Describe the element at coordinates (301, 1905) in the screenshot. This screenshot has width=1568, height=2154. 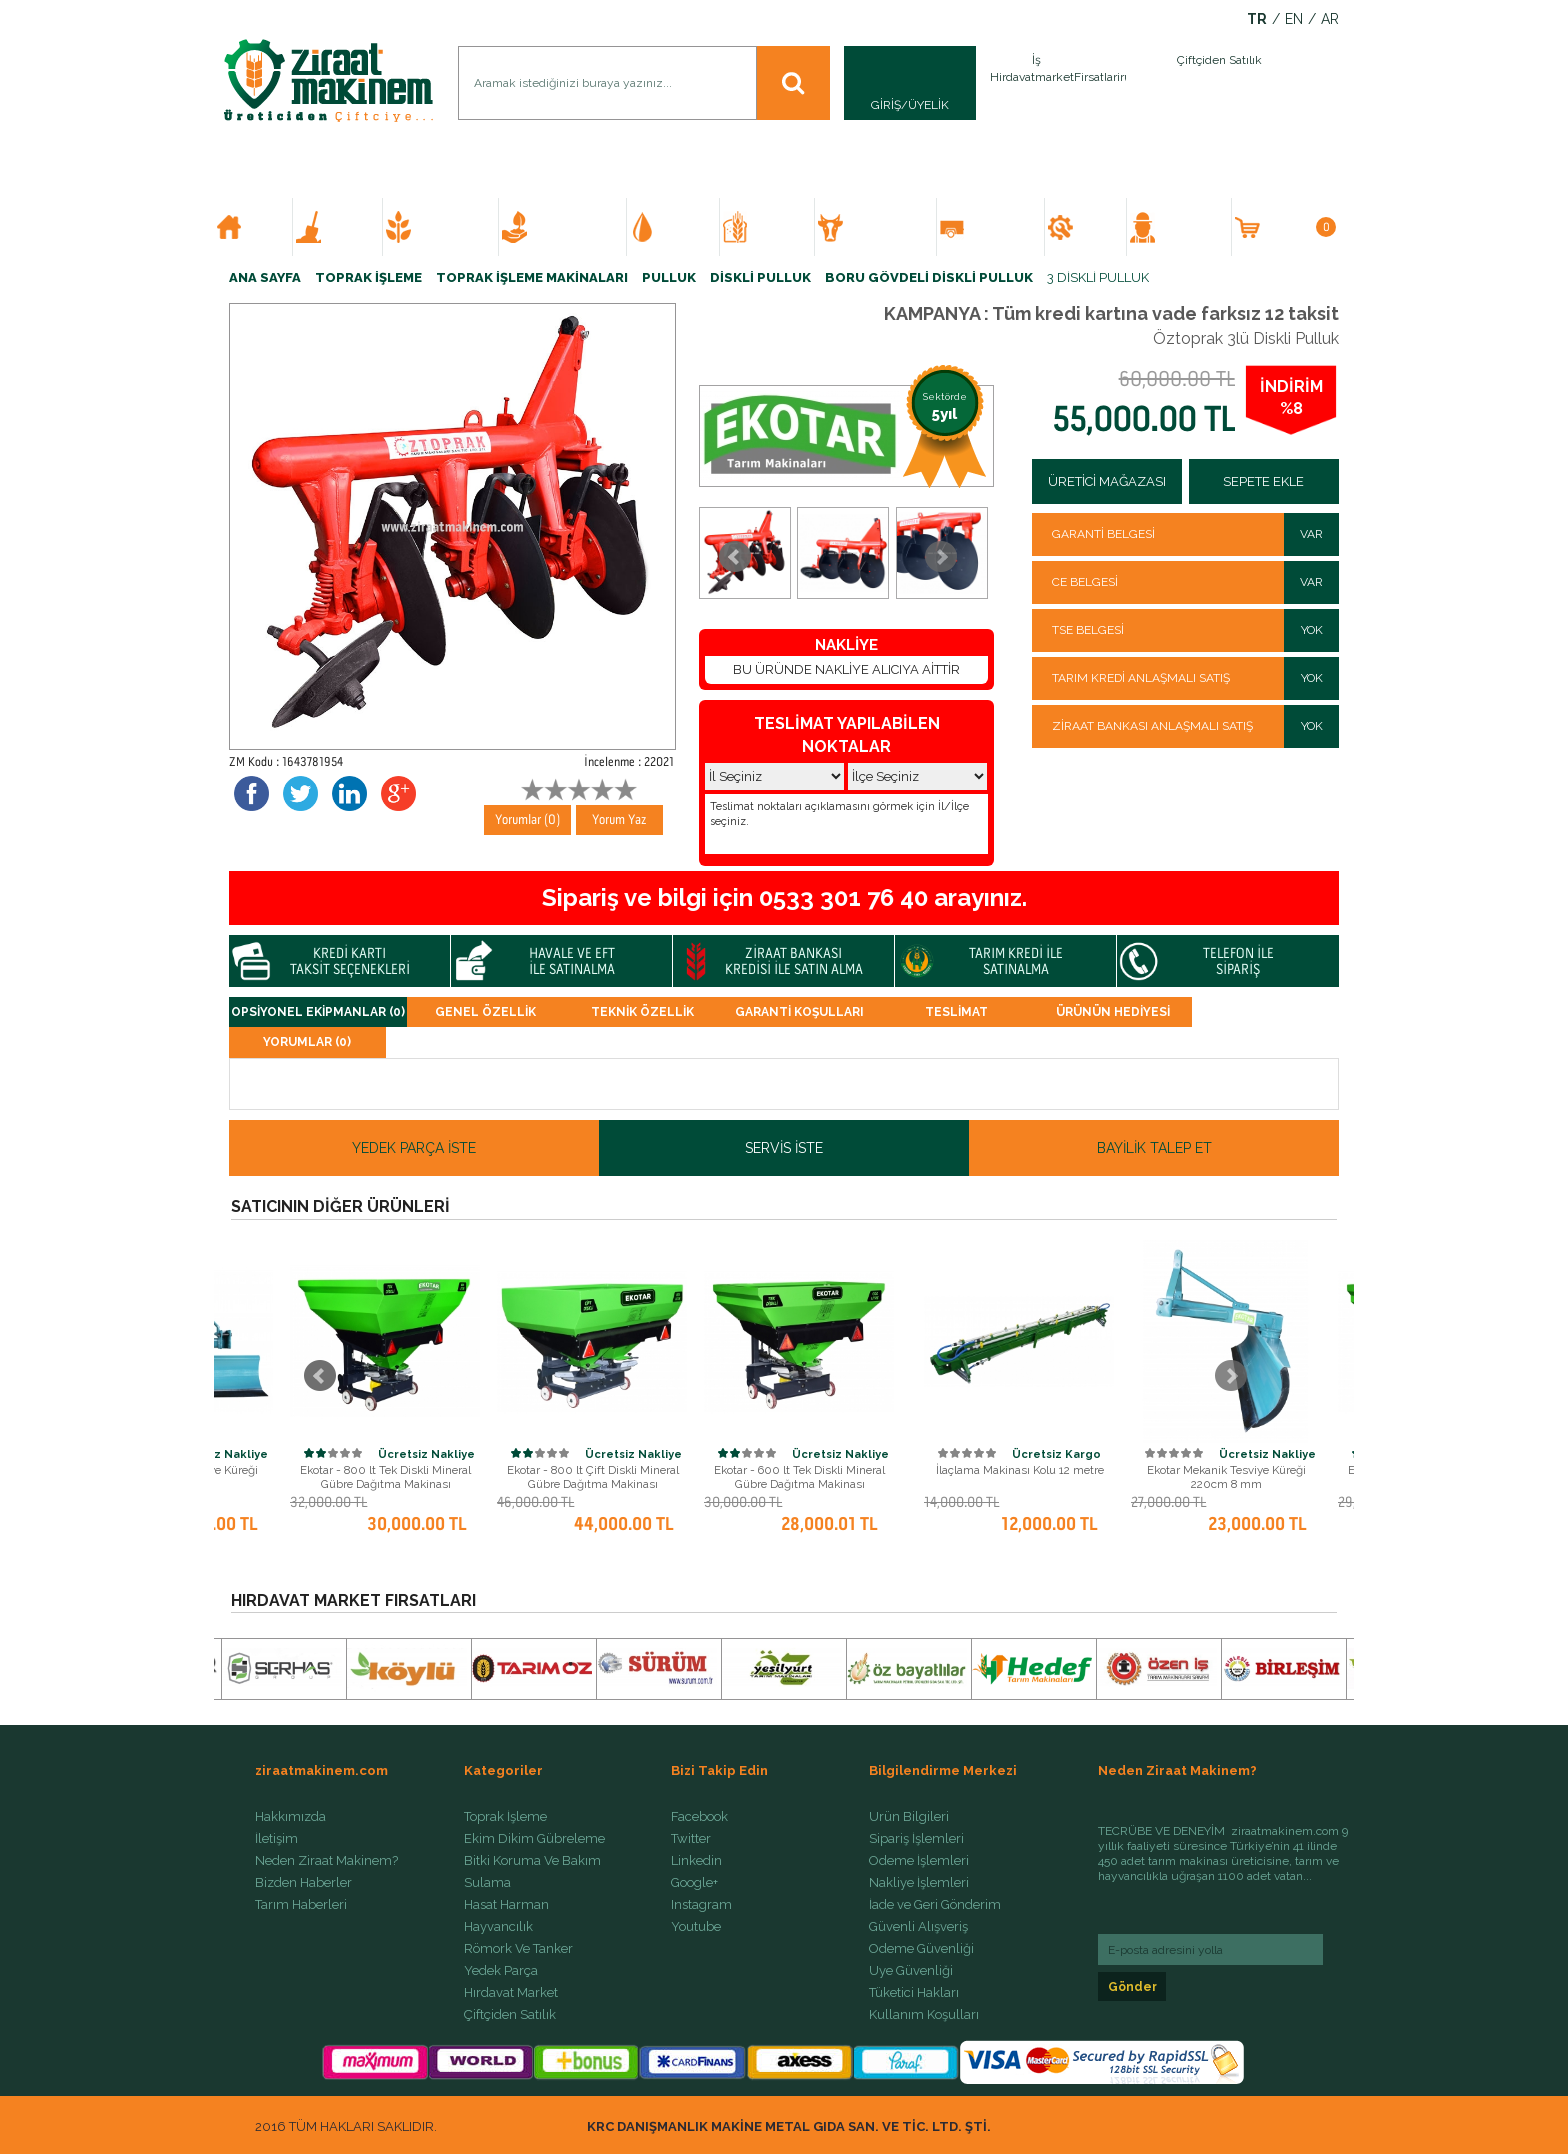
I see `Tarım Haberleri` at that location.